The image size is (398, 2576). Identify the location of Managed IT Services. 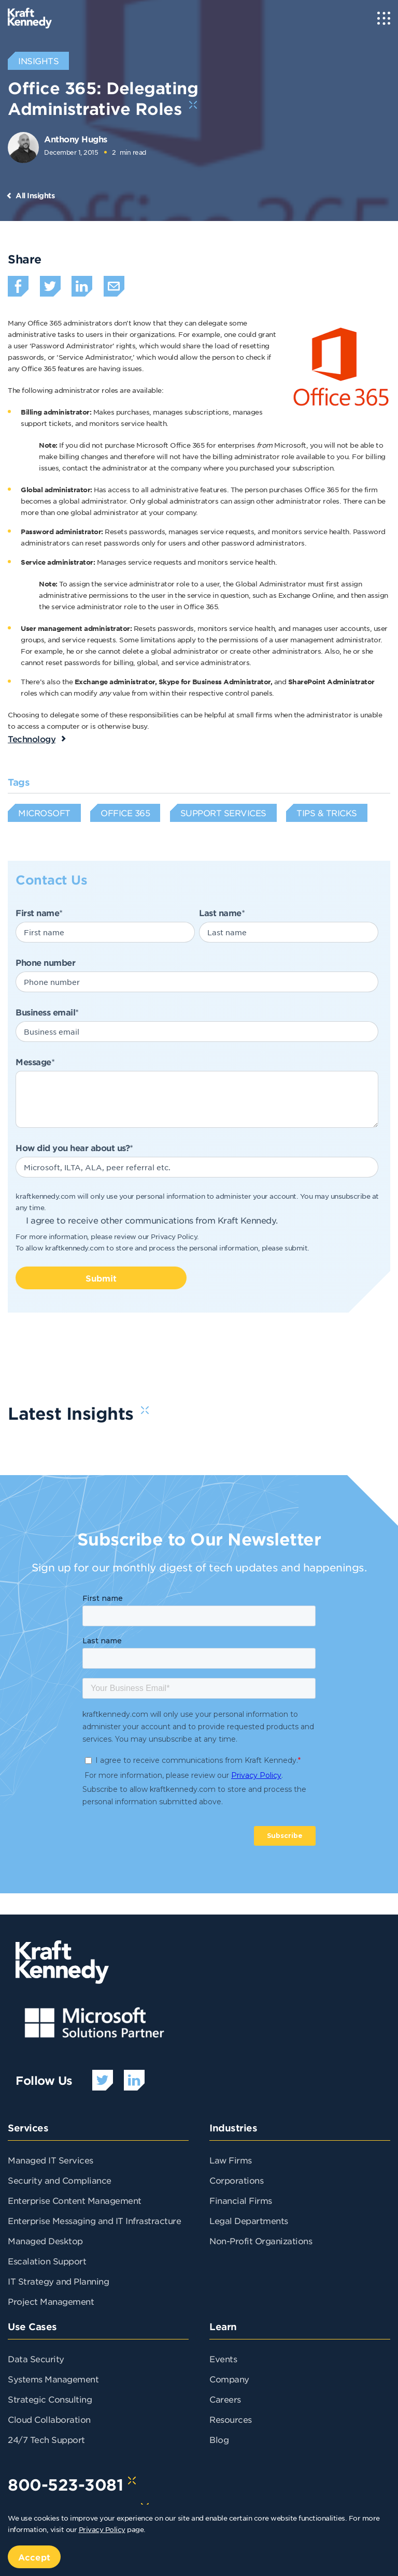
(50, 2160).